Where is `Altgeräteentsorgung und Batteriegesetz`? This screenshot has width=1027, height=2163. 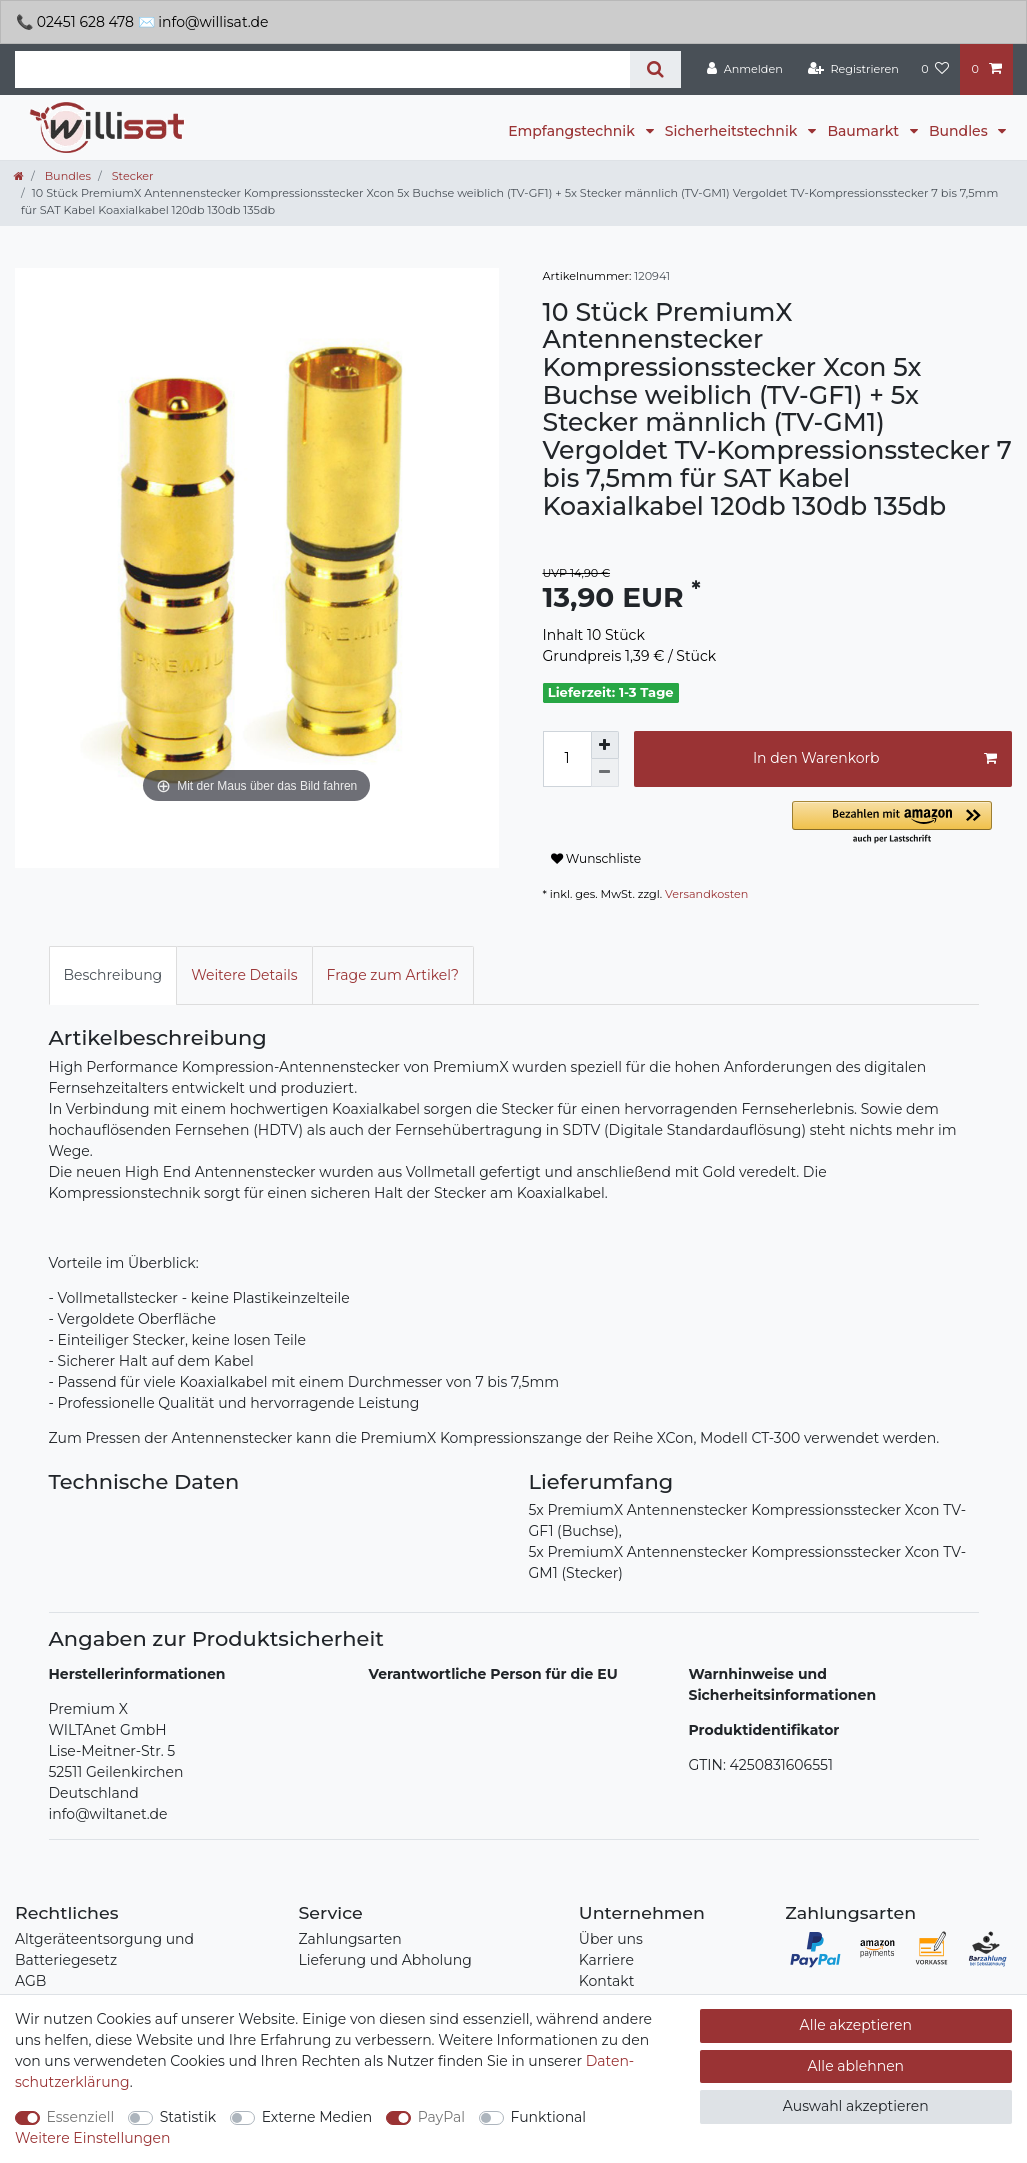
Altgeräteentsorgung und Batteriegesetz is located at coordinates (104, 1949).